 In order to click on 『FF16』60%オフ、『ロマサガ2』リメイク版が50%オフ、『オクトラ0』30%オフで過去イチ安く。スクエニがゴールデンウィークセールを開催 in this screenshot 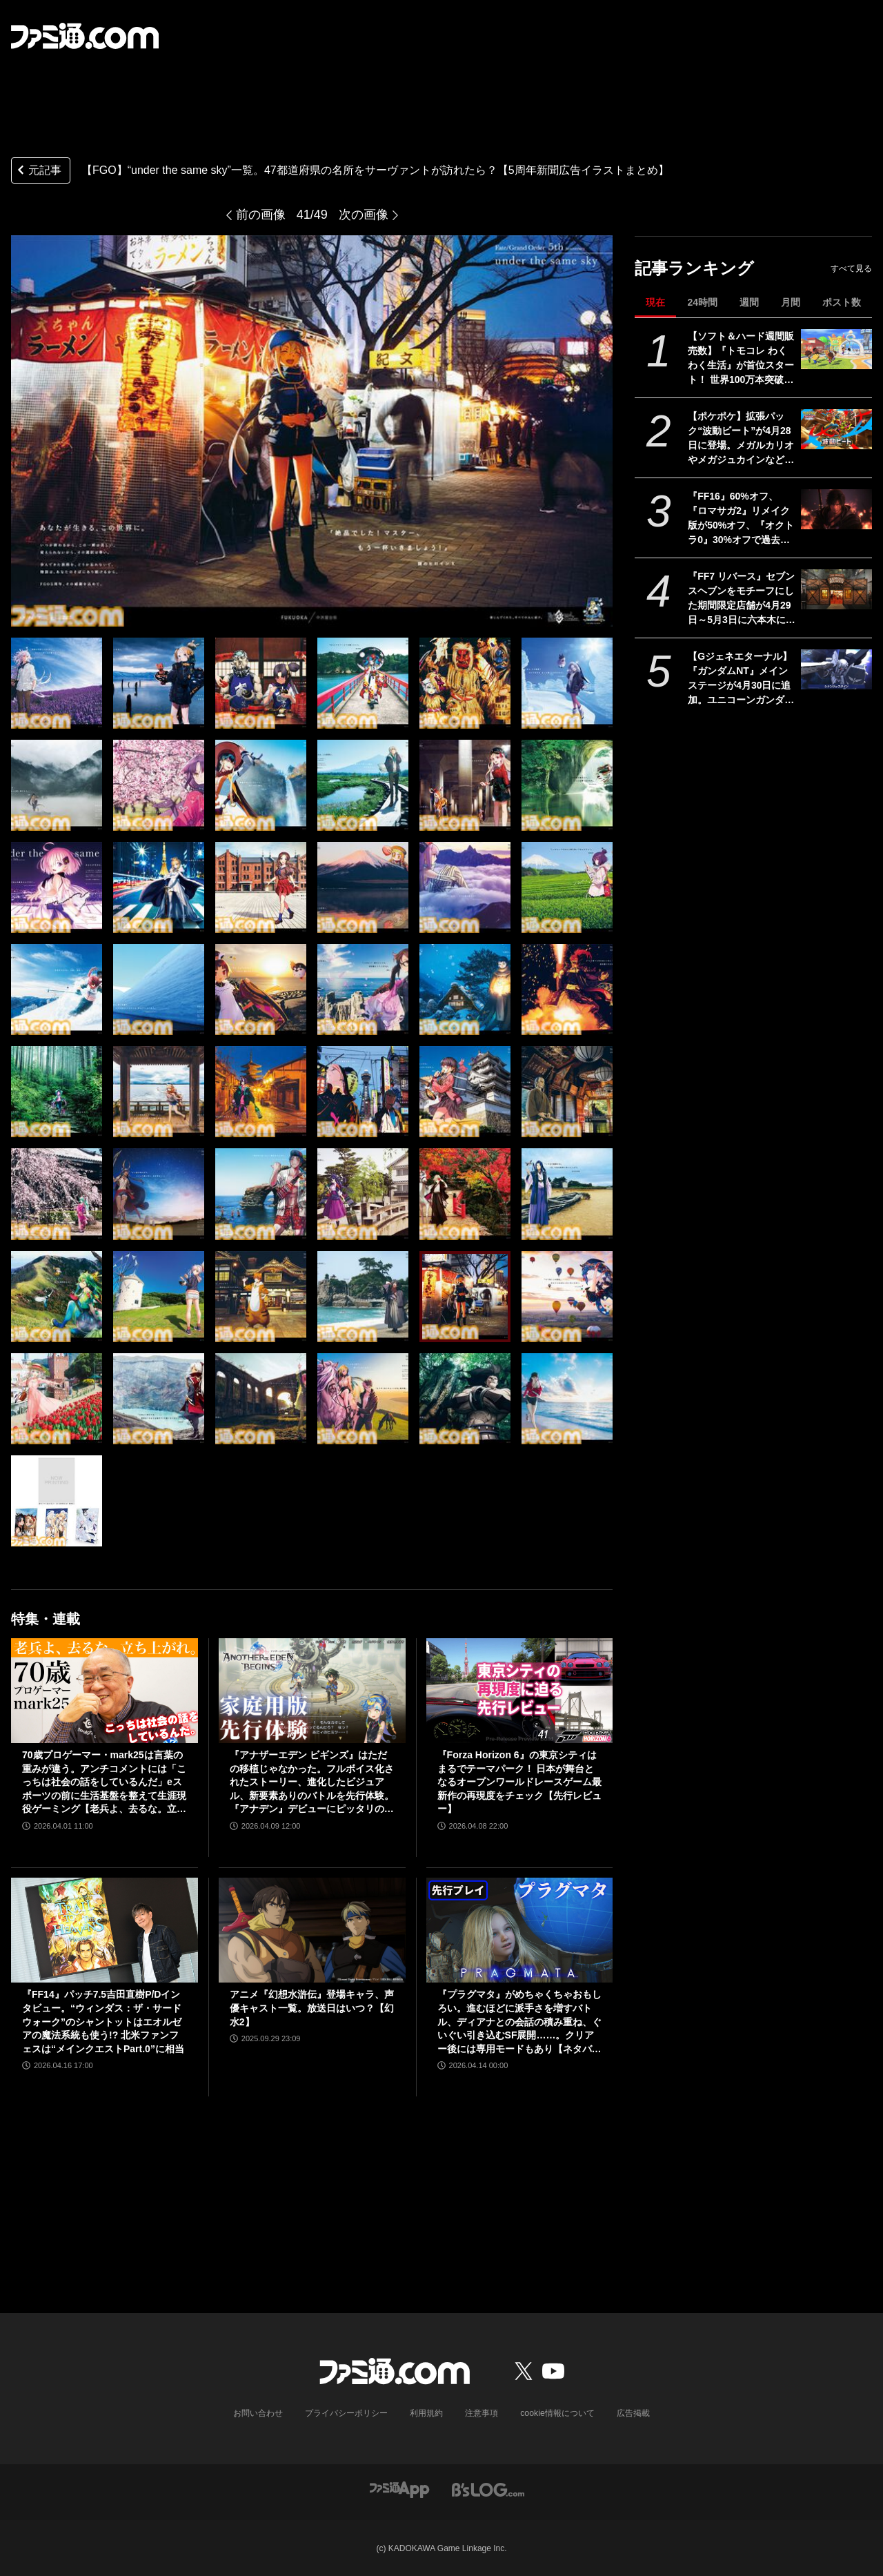, I will do `click(741, 519)`.